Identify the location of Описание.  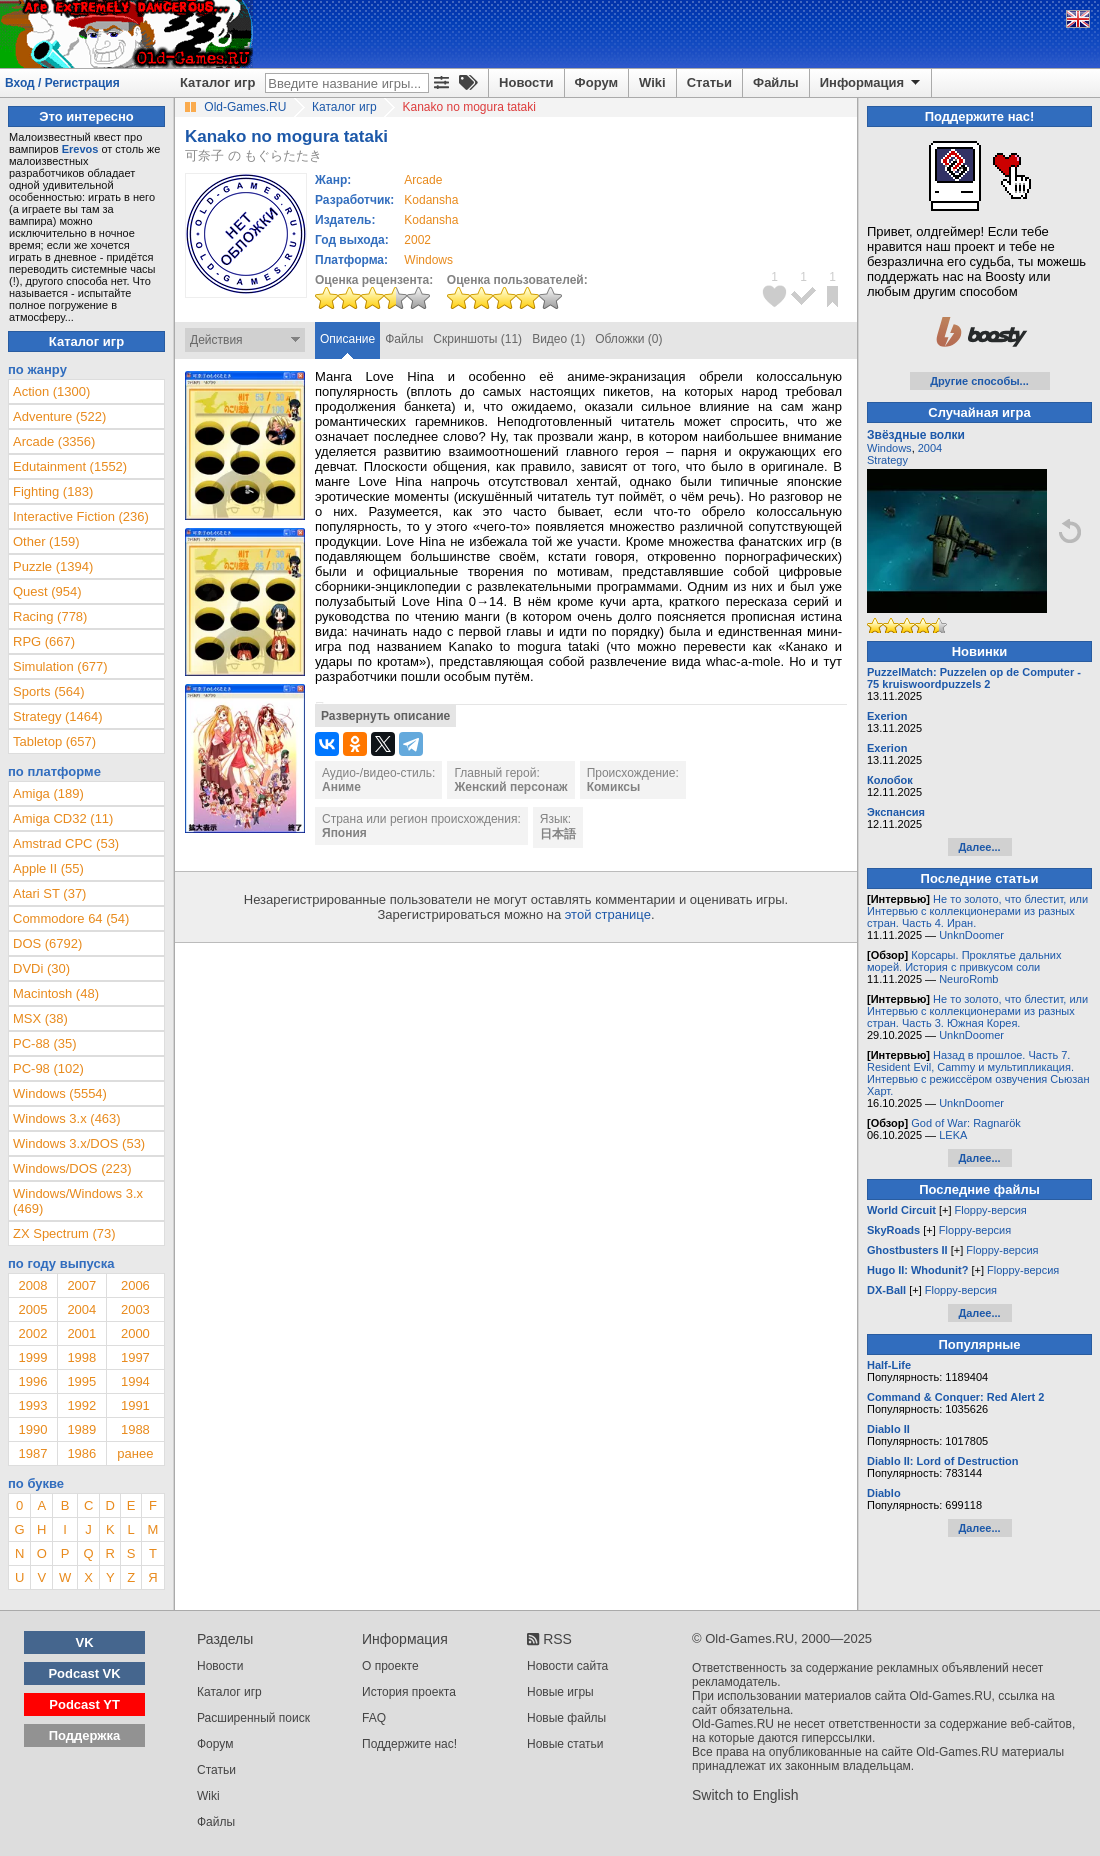
(347, 339).